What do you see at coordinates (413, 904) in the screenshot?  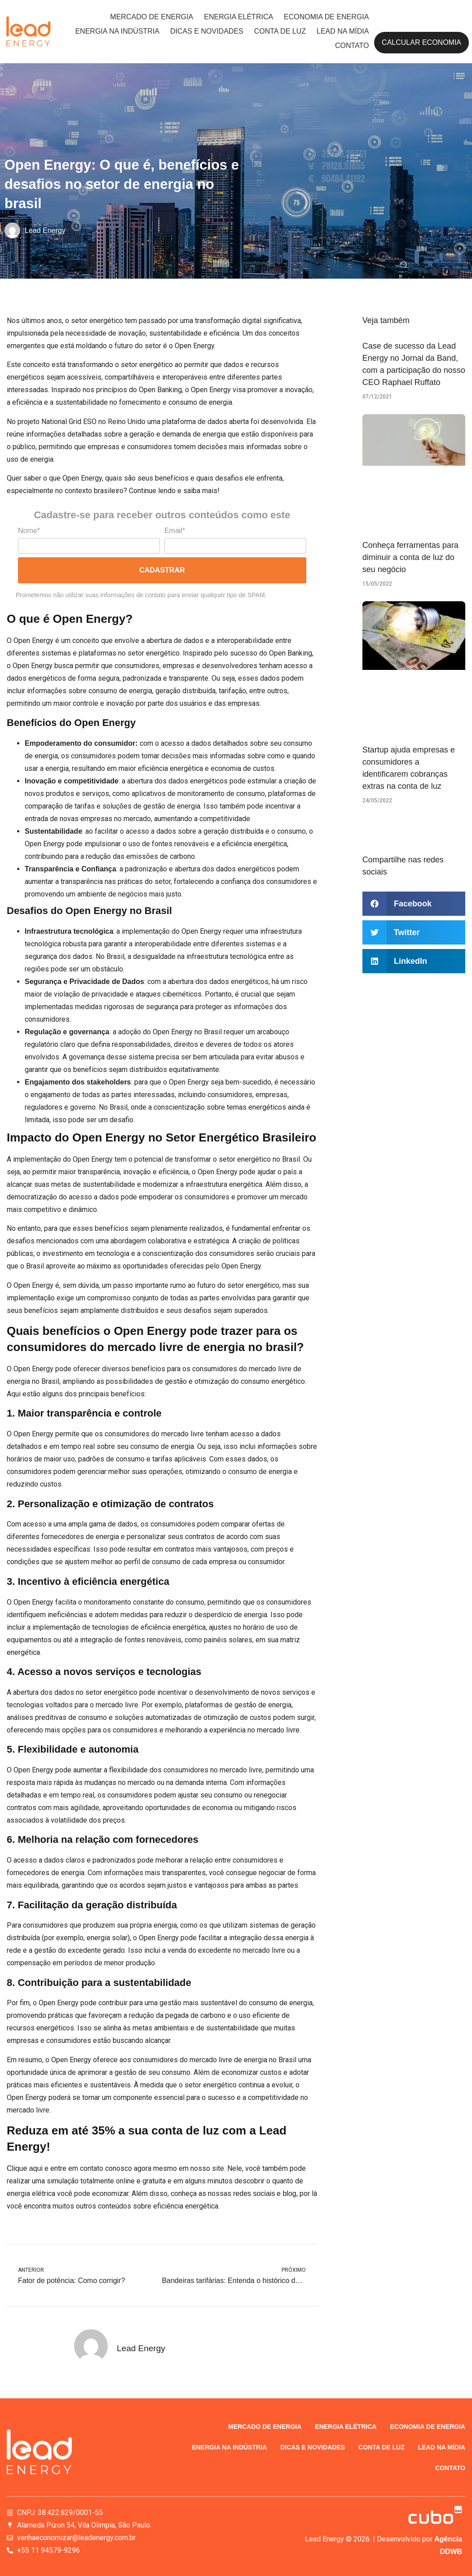 I see `[button]` at bounding box center [413, 904].